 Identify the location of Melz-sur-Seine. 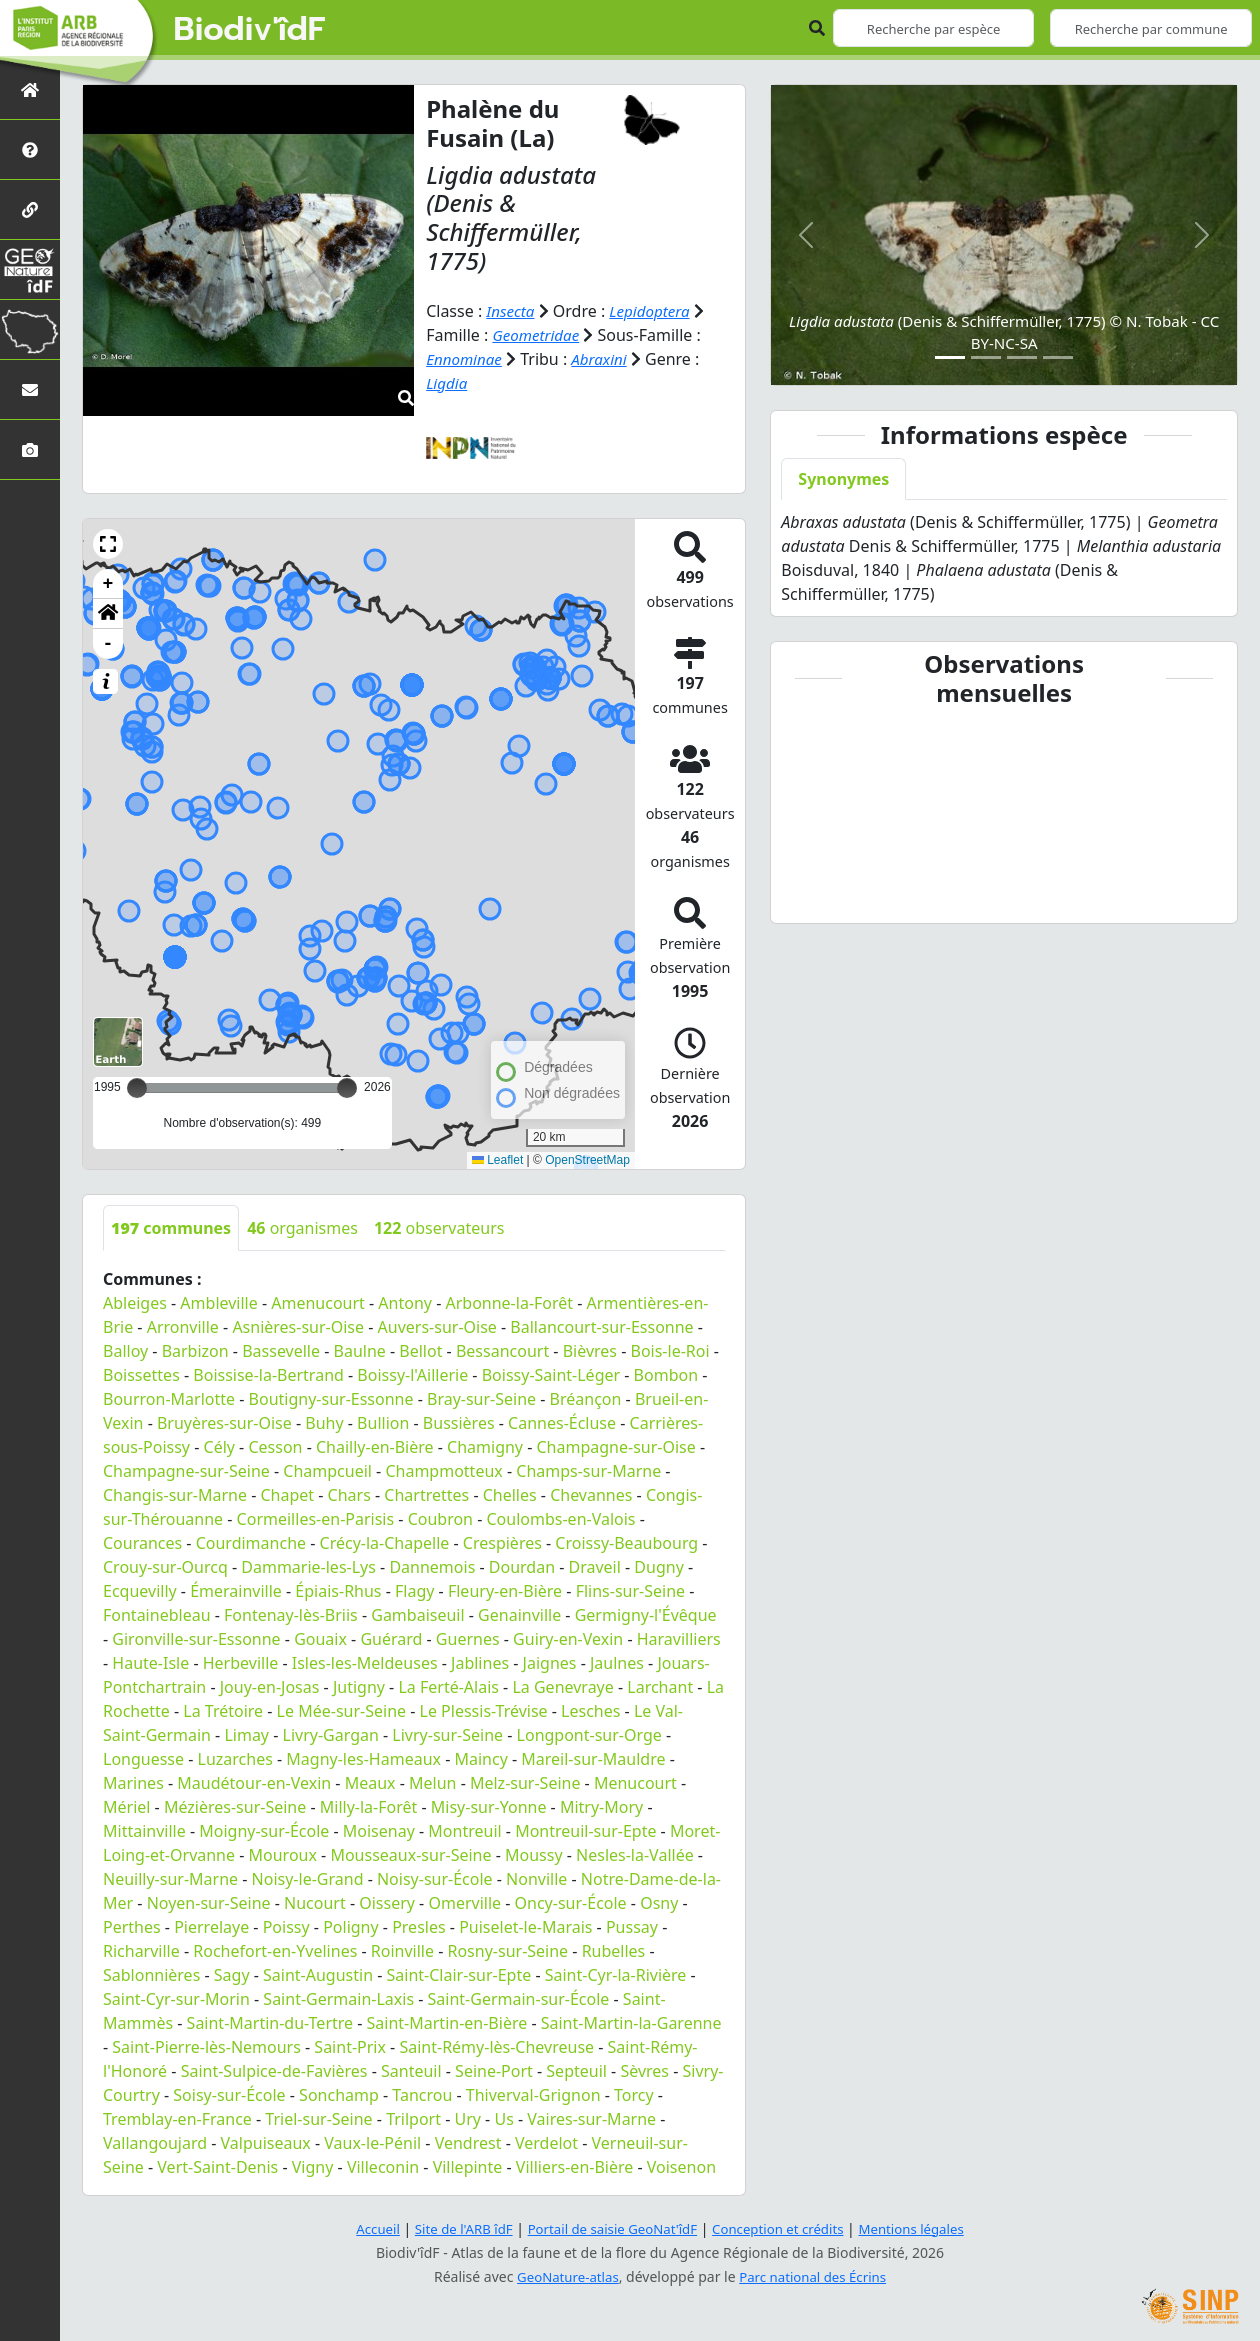
(525, 1782).